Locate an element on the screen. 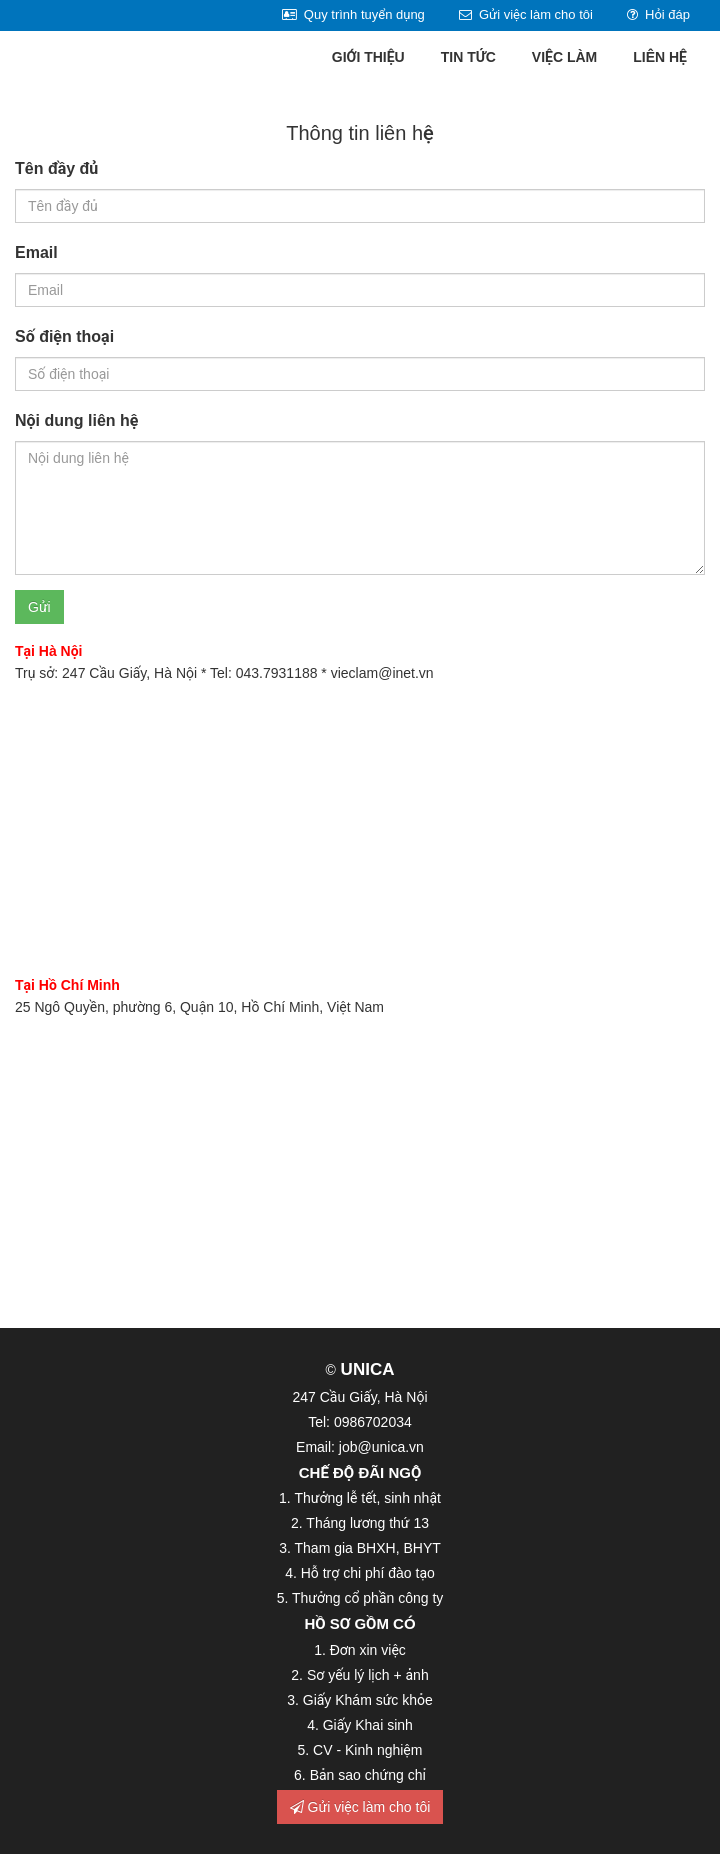 This screenshot has width=720, height=1854. Việc làm is located at coordinates (564, 57).